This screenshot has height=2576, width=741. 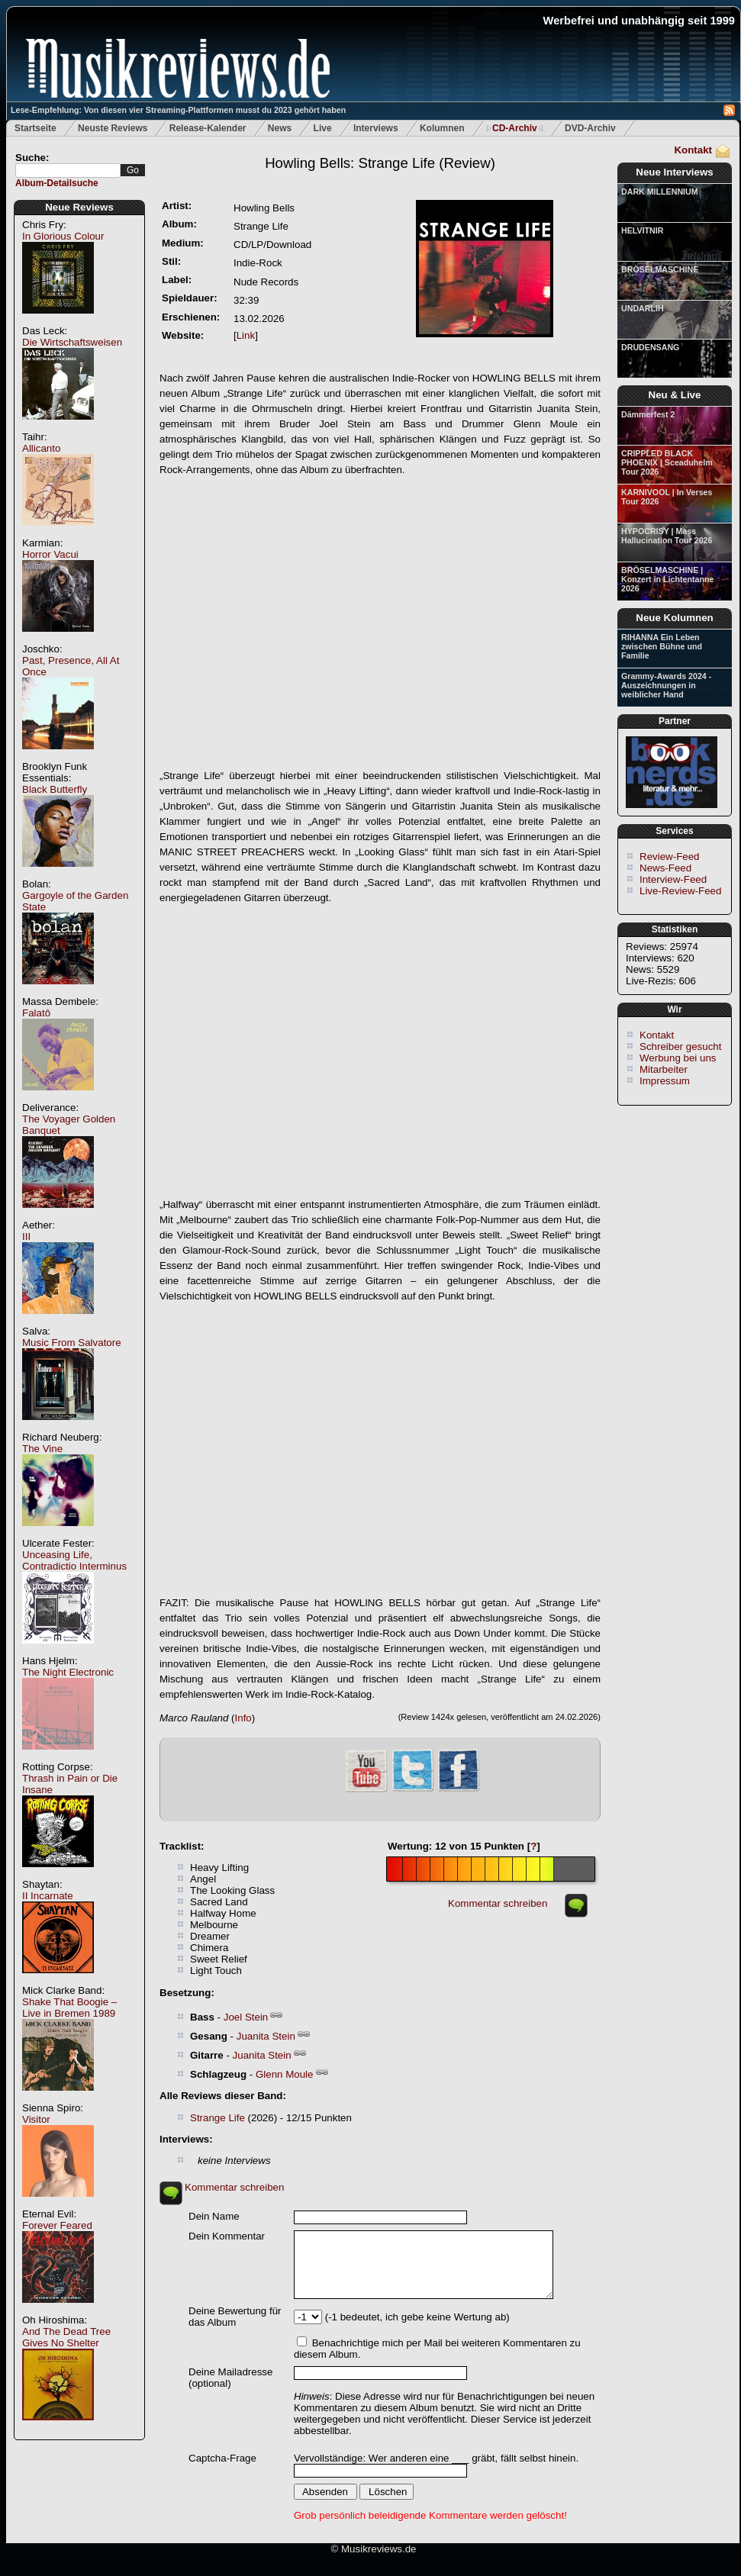 I want to click on Falatô, so click(x=36, y=1013).